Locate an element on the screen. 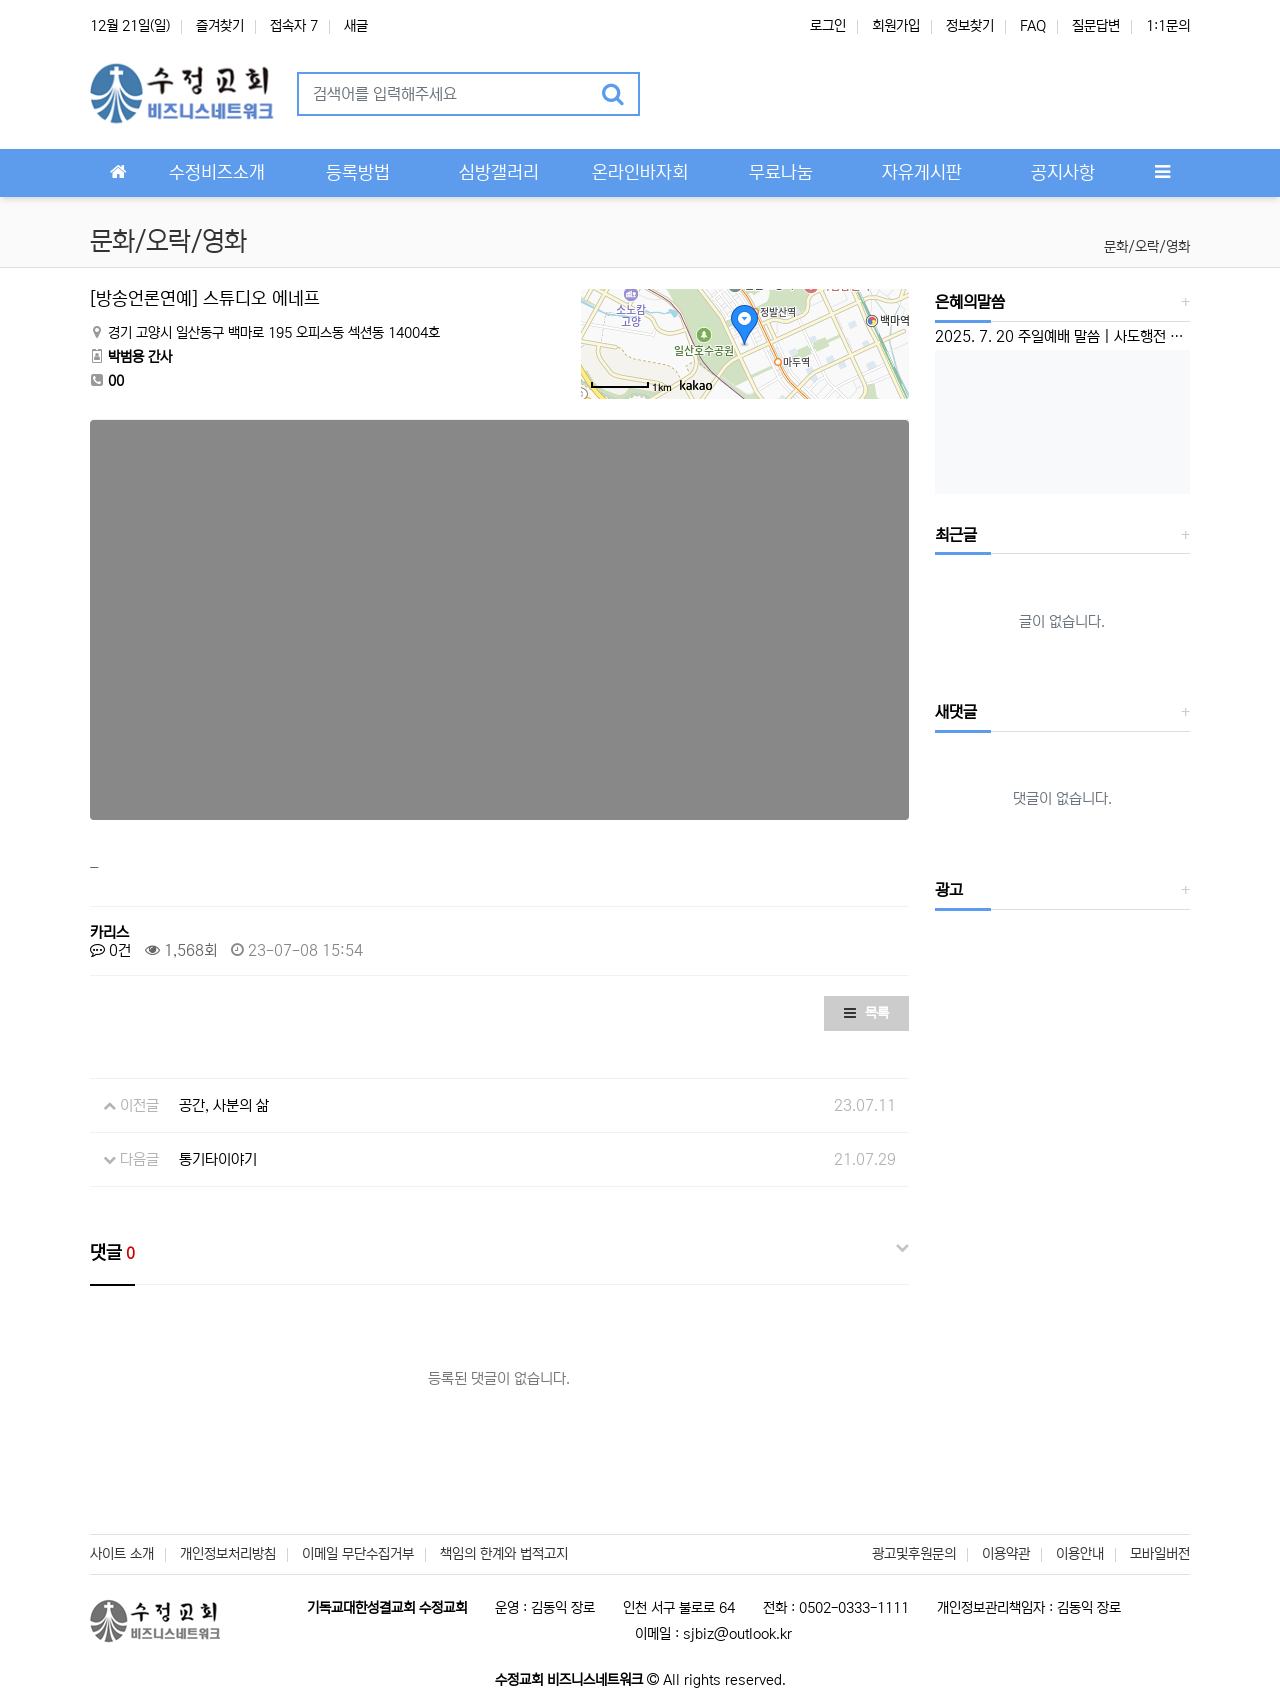 Image resolution: width=1280 pixels, height=1693 pixels. 공간, 사분의 삶 is located at coordinates (224, 1105).